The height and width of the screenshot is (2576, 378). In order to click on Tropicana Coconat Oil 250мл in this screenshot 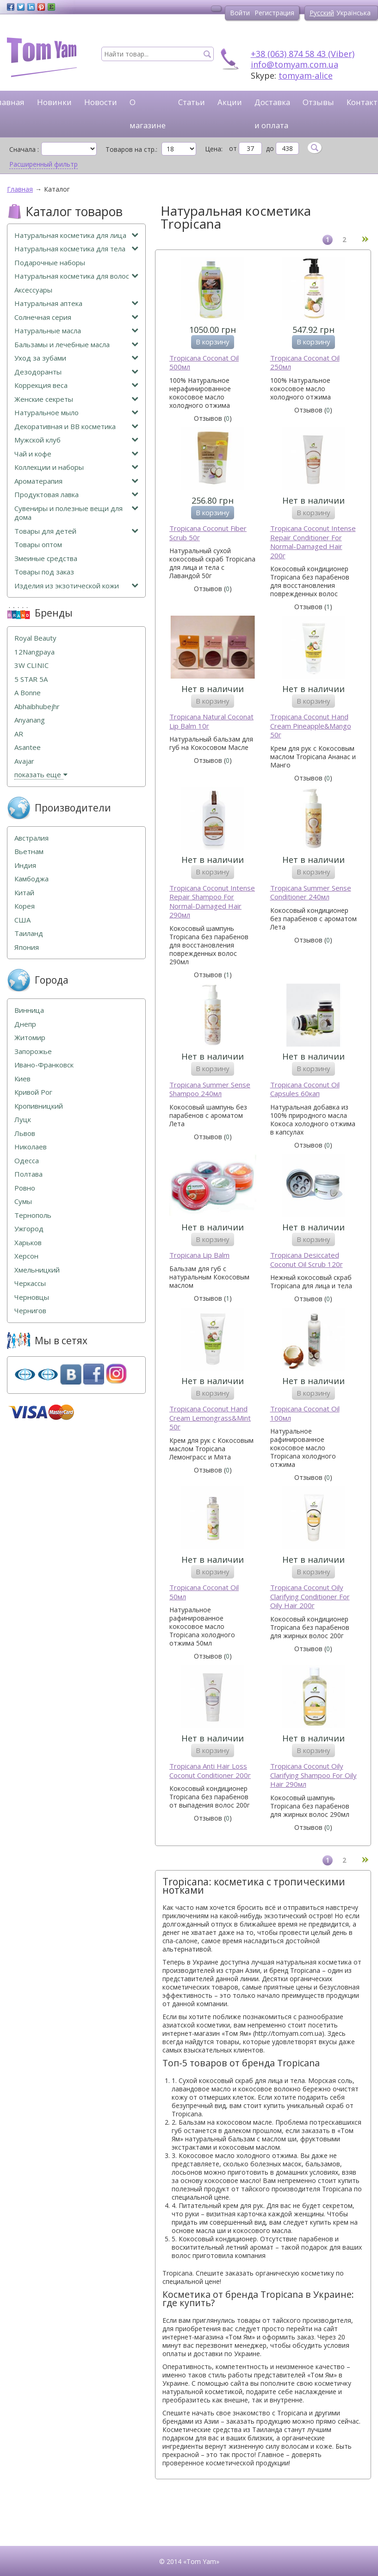, I will do `click(305, 363)`.